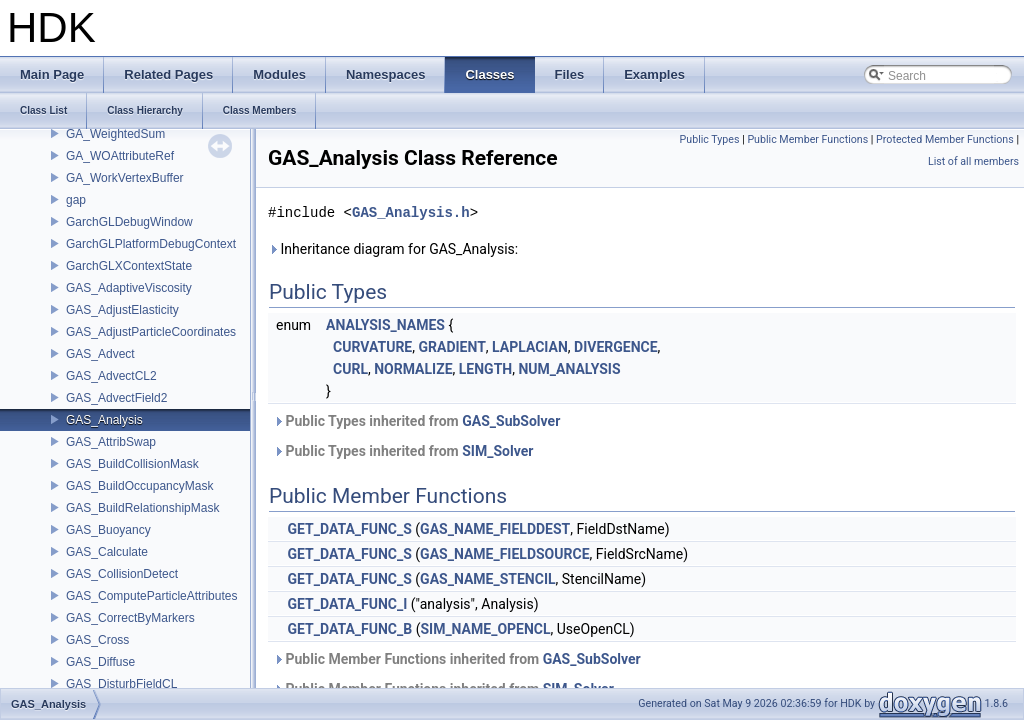  Describe the element at coordinates (111, 442) in the screenshot. I see `GAS_AttribSwap` at that location.